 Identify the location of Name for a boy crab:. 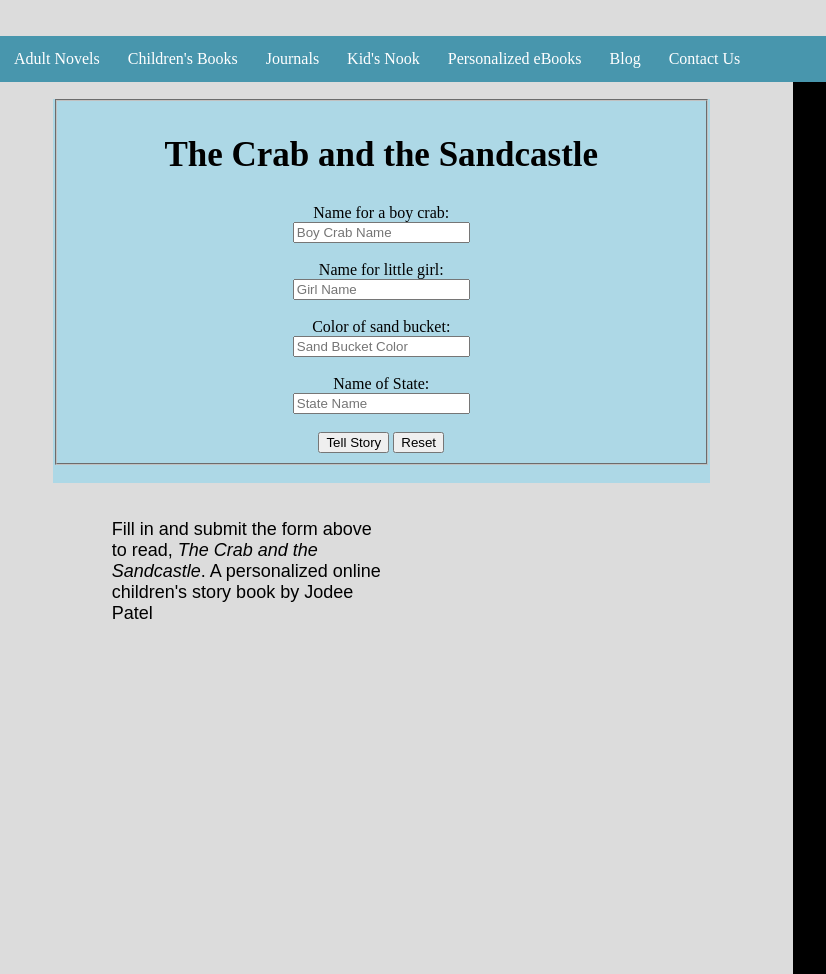
(381, 212).